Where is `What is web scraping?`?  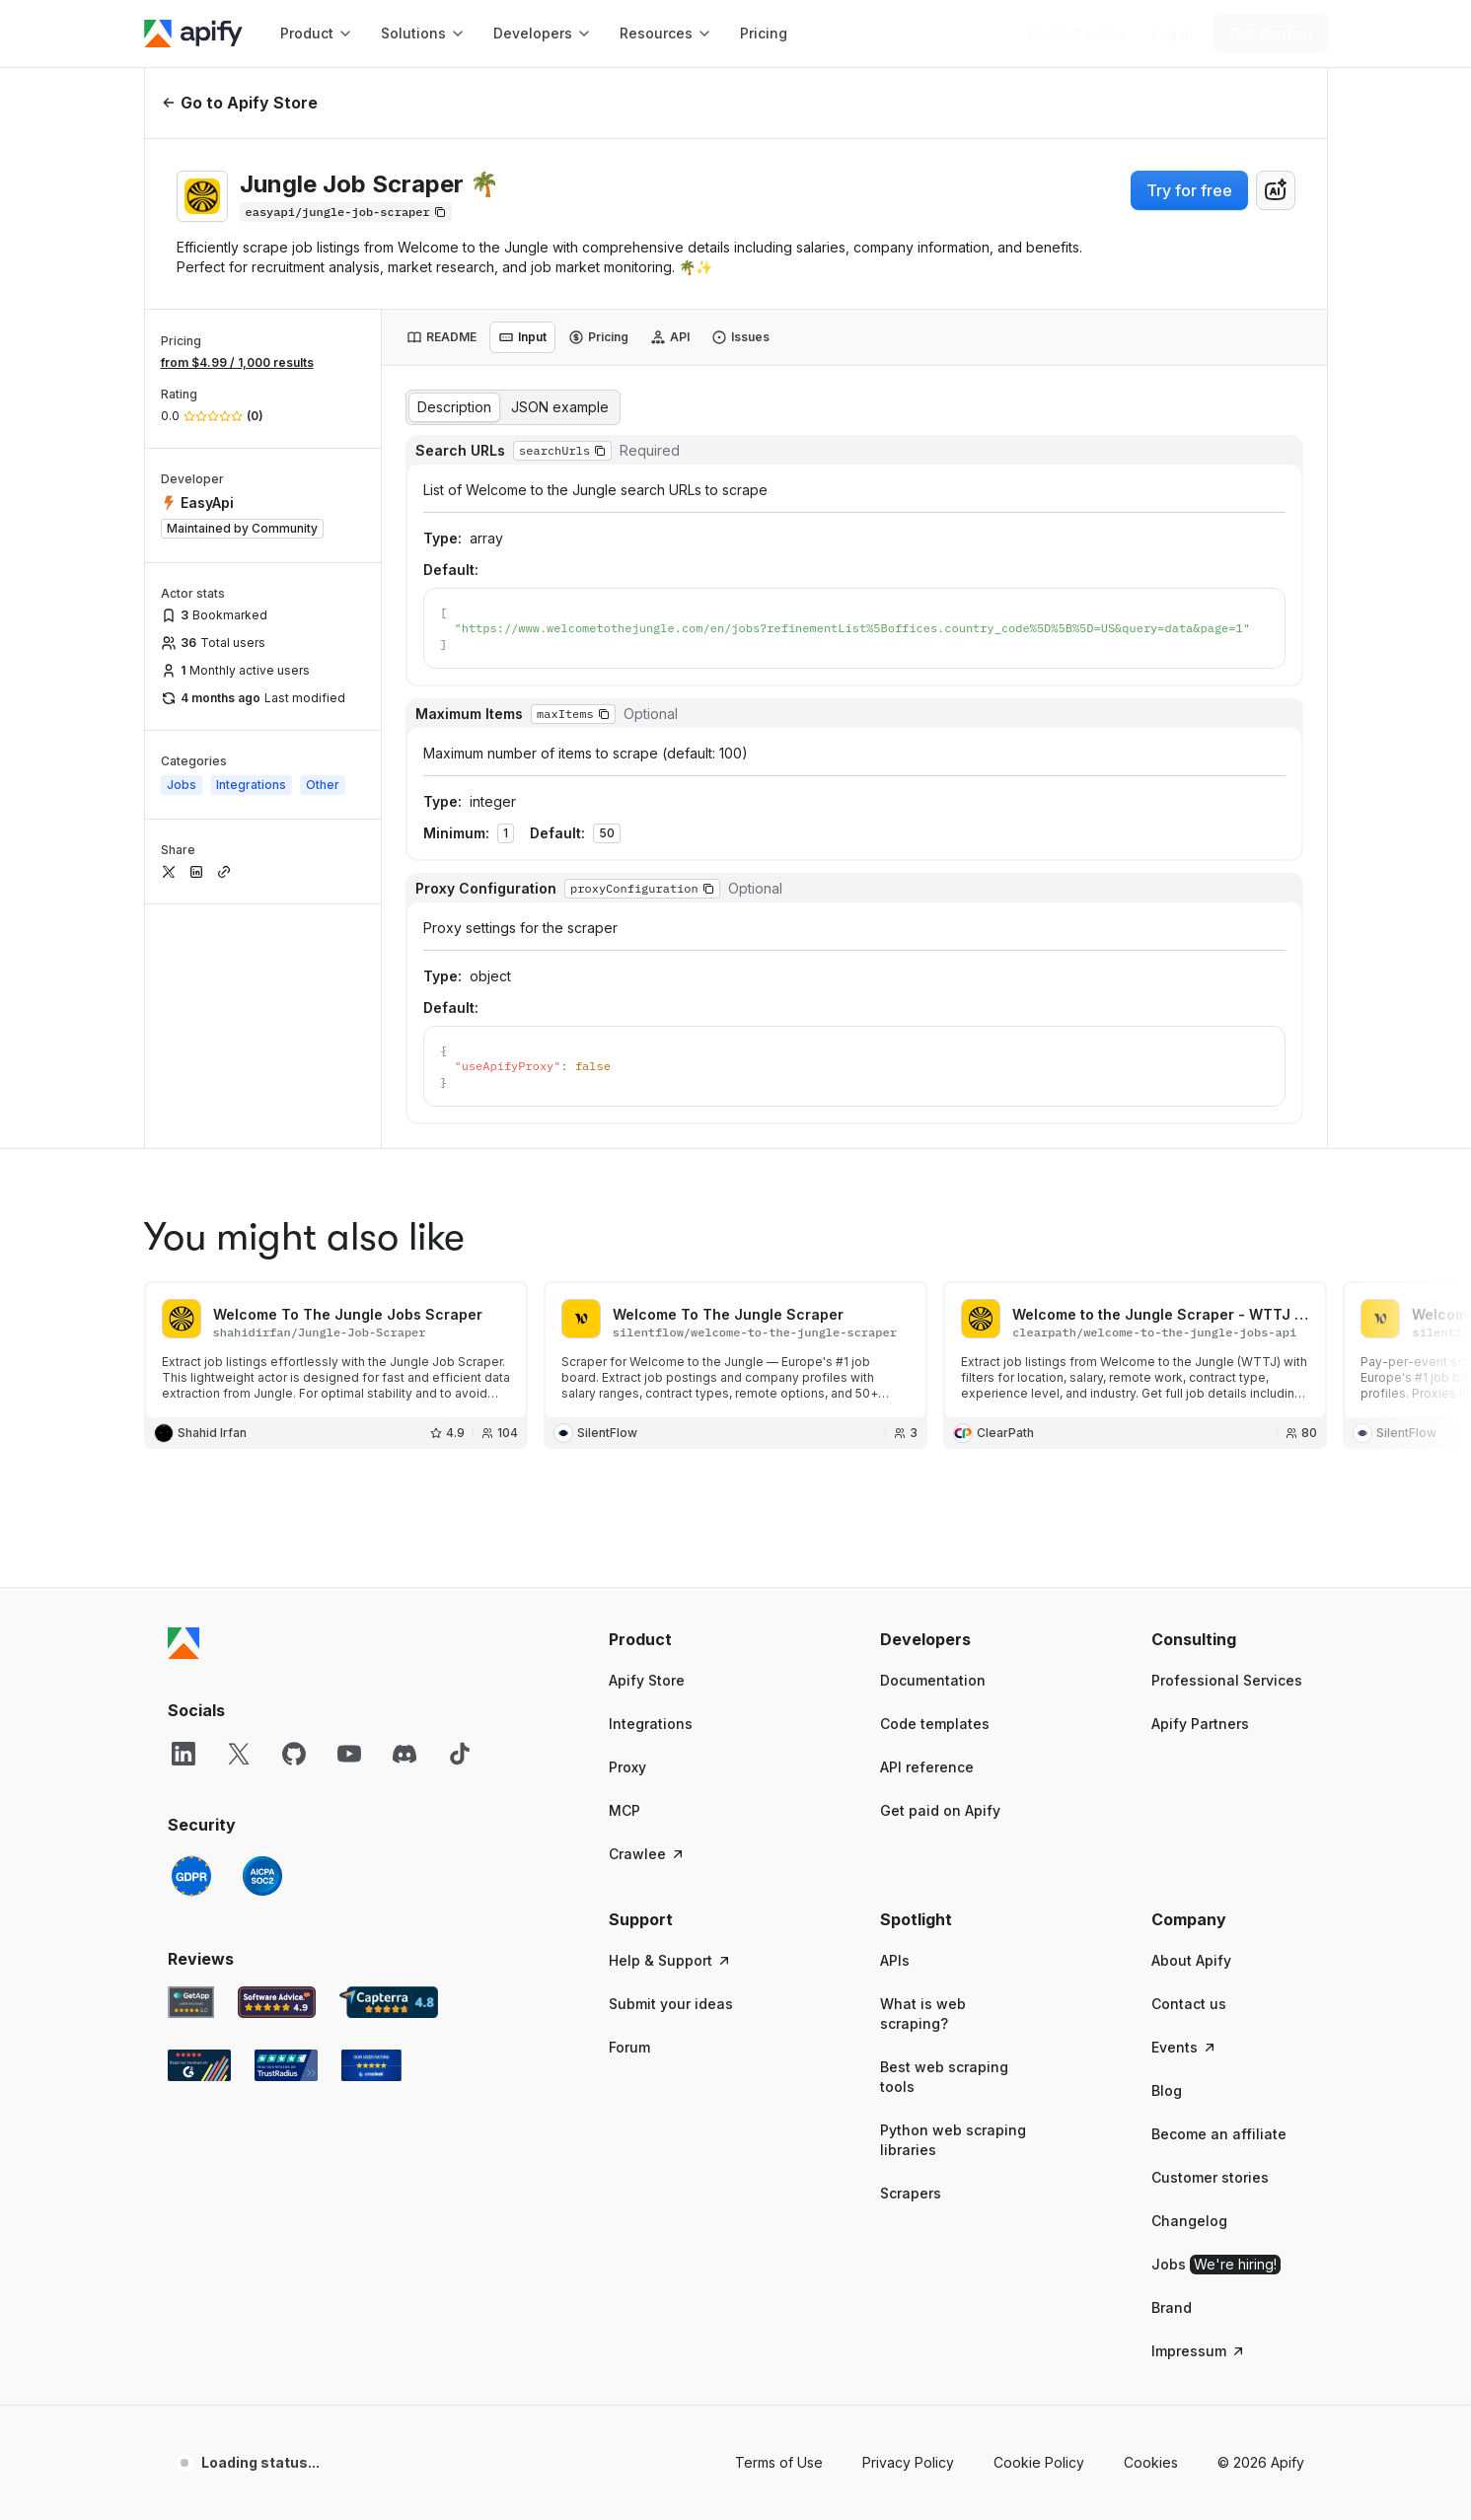
What is web scraping? is located at coordinates (923, 1769).